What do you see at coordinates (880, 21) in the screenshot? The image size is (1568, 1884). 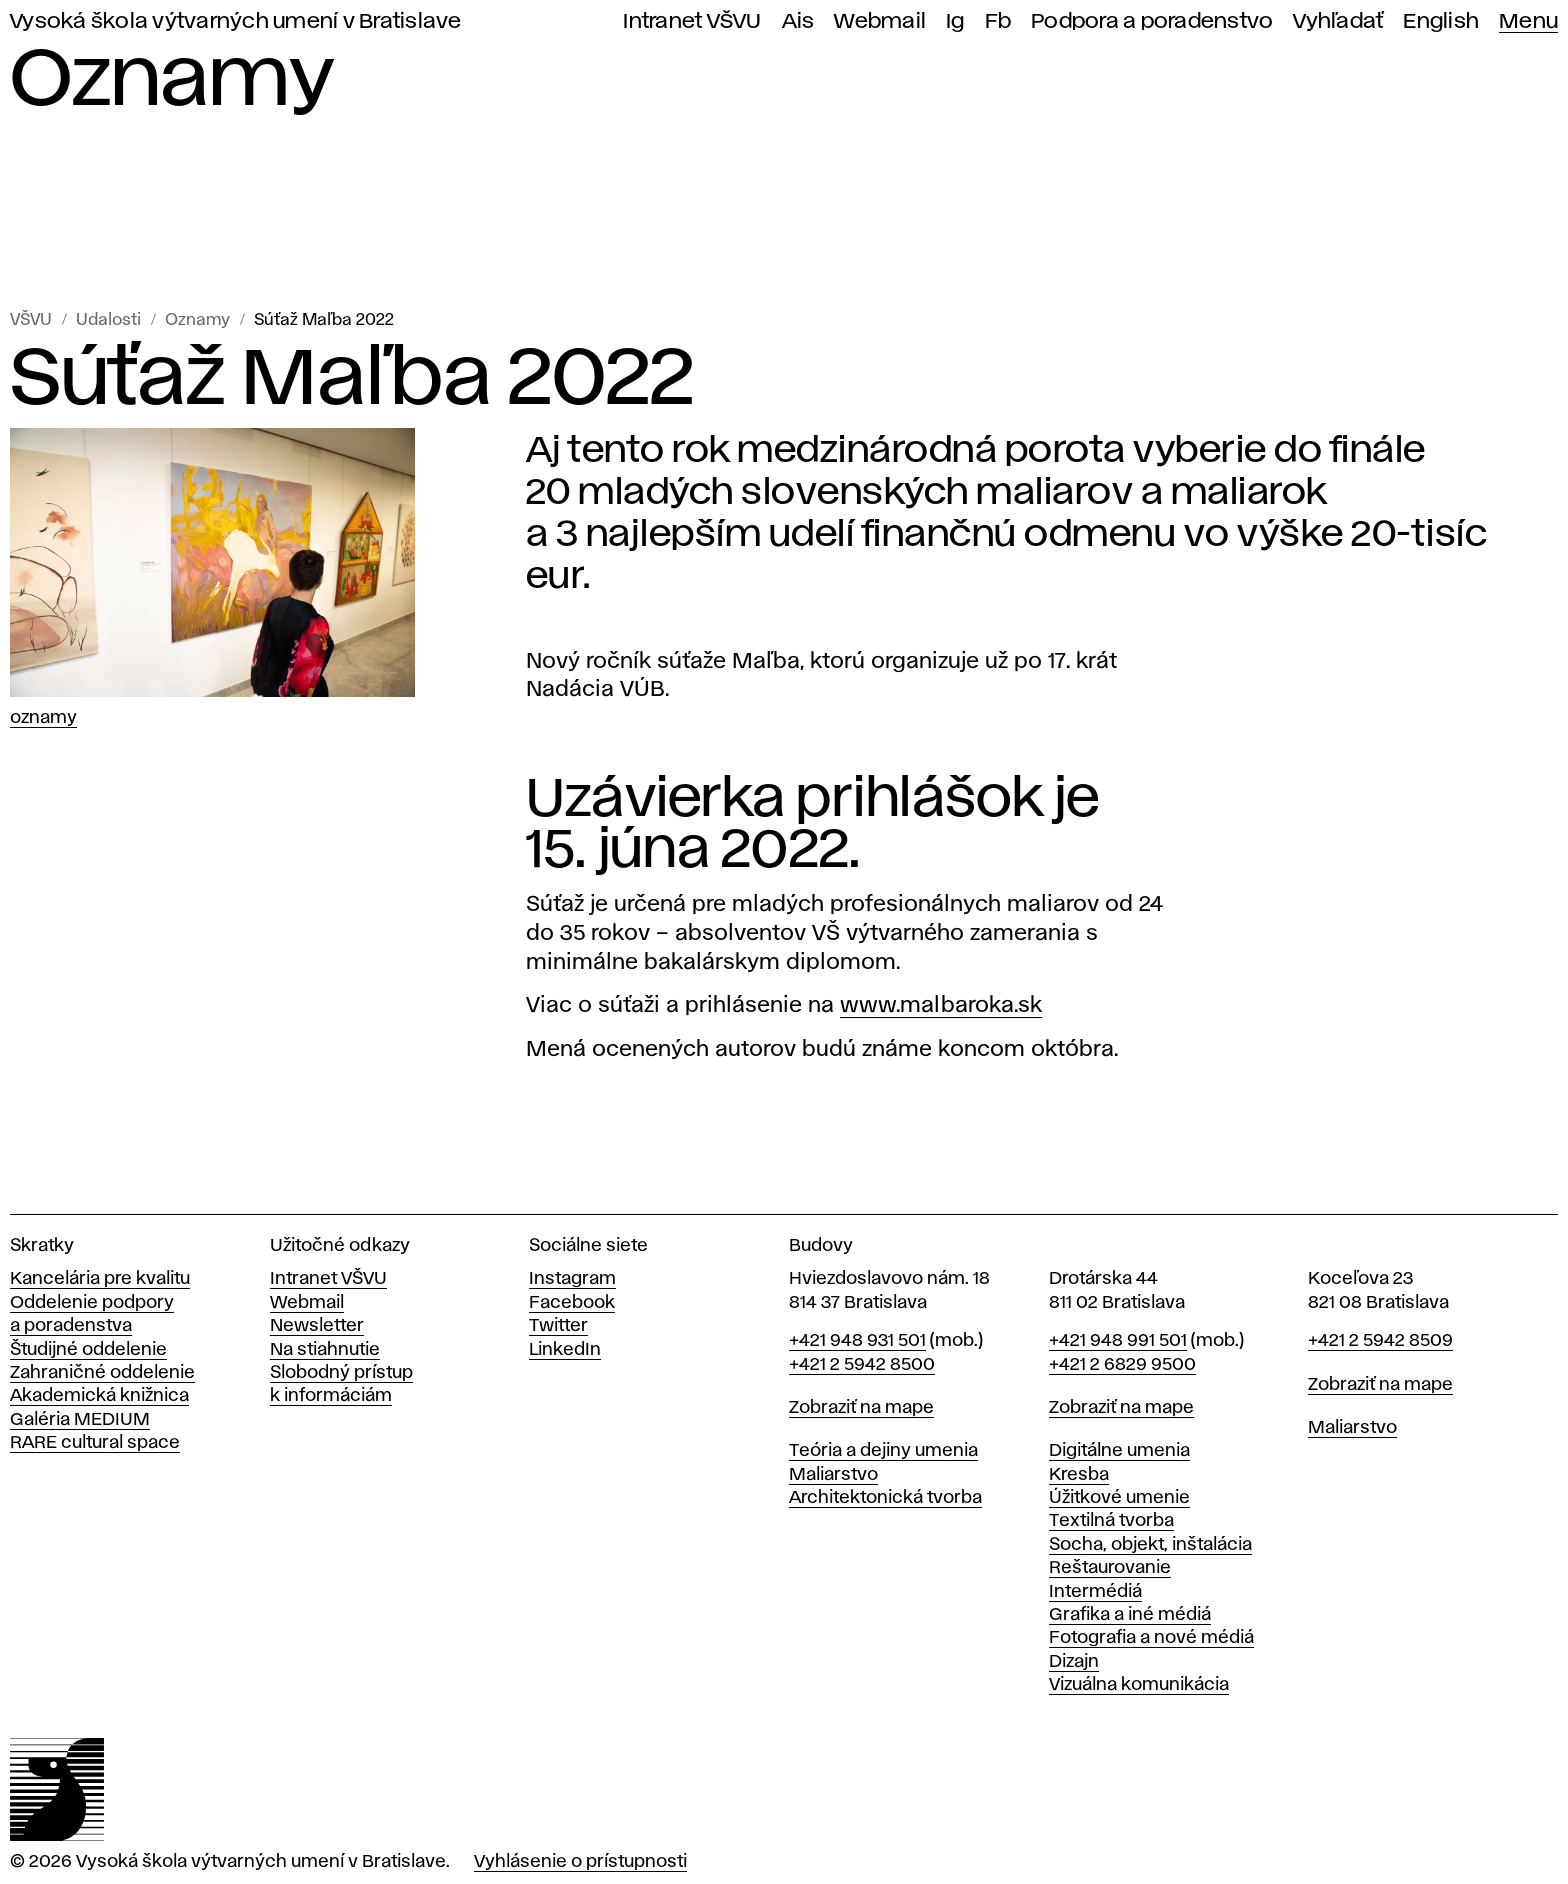 I see `Webmail` at bounding box center [880, 21].